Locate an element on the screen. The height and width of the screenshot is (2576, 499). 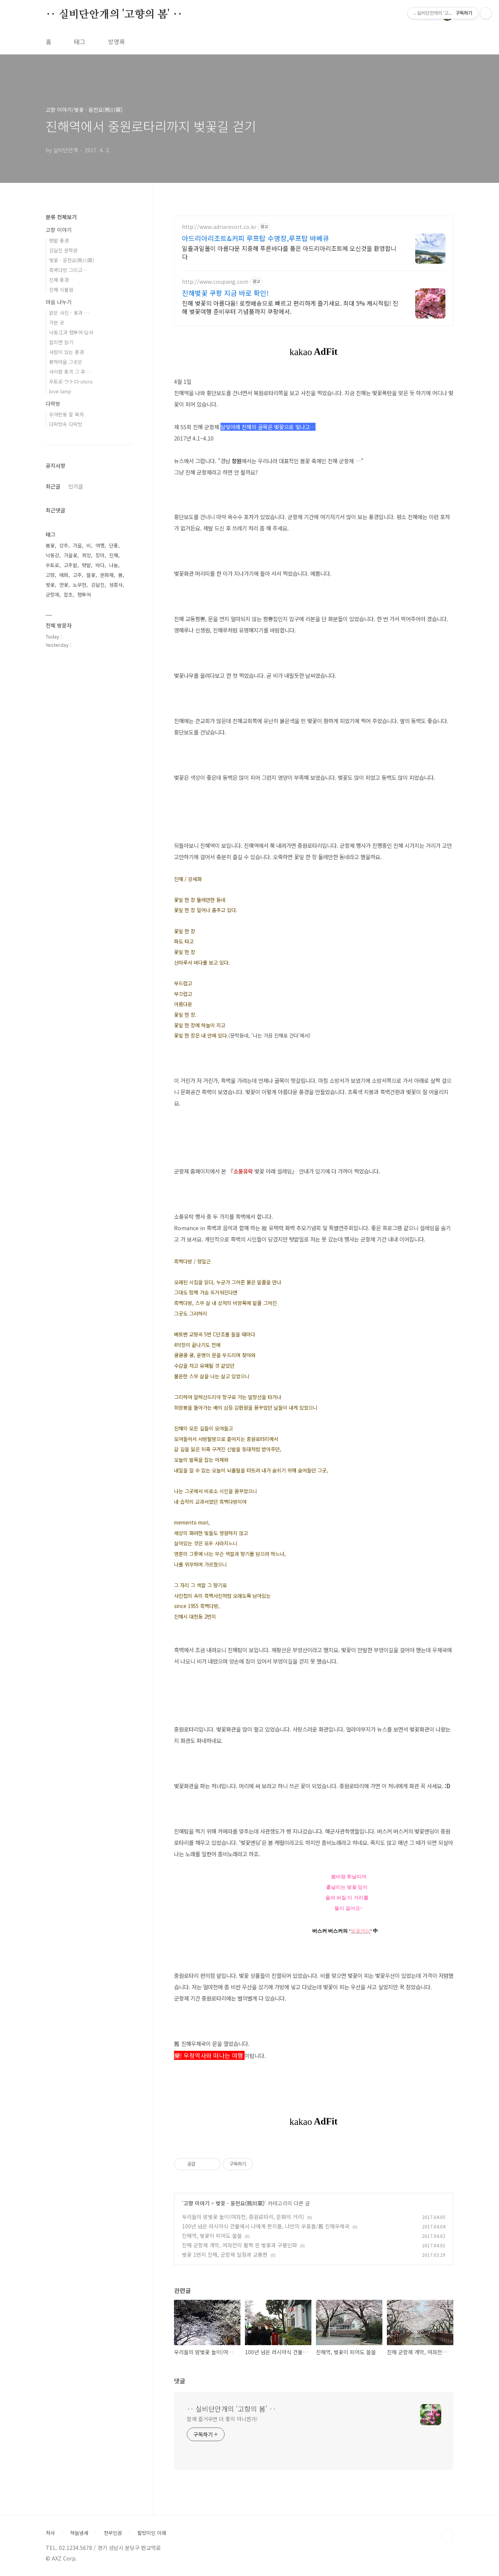
팸투어 is located at coordinates (84, 594).